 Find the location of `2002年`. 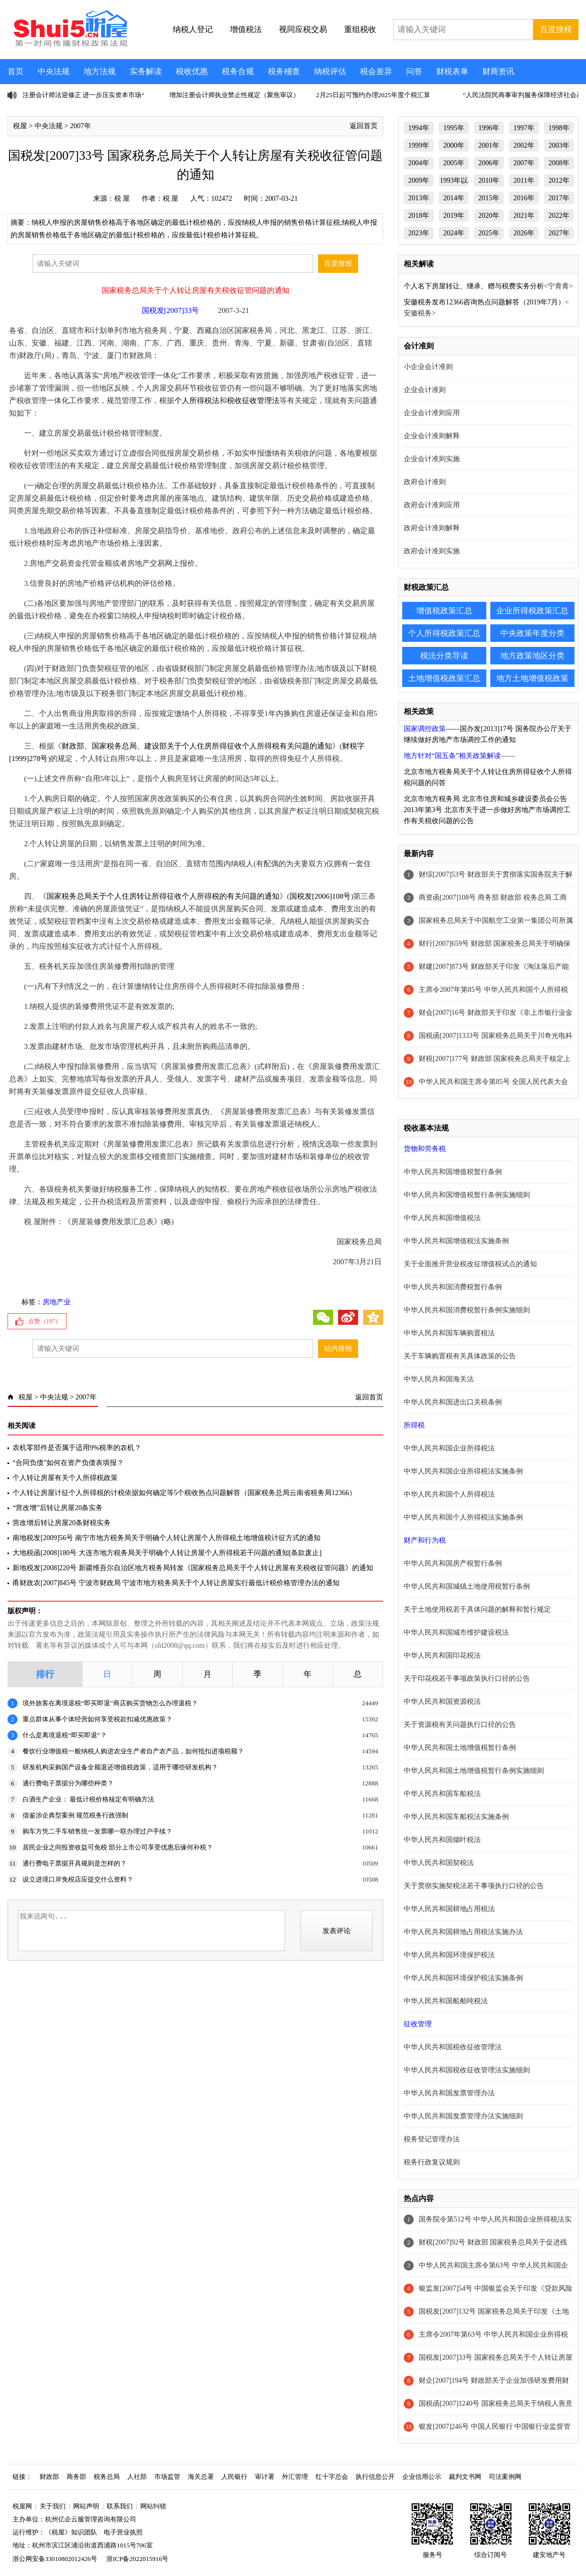

2002年 is located at coordinates (523, 145).